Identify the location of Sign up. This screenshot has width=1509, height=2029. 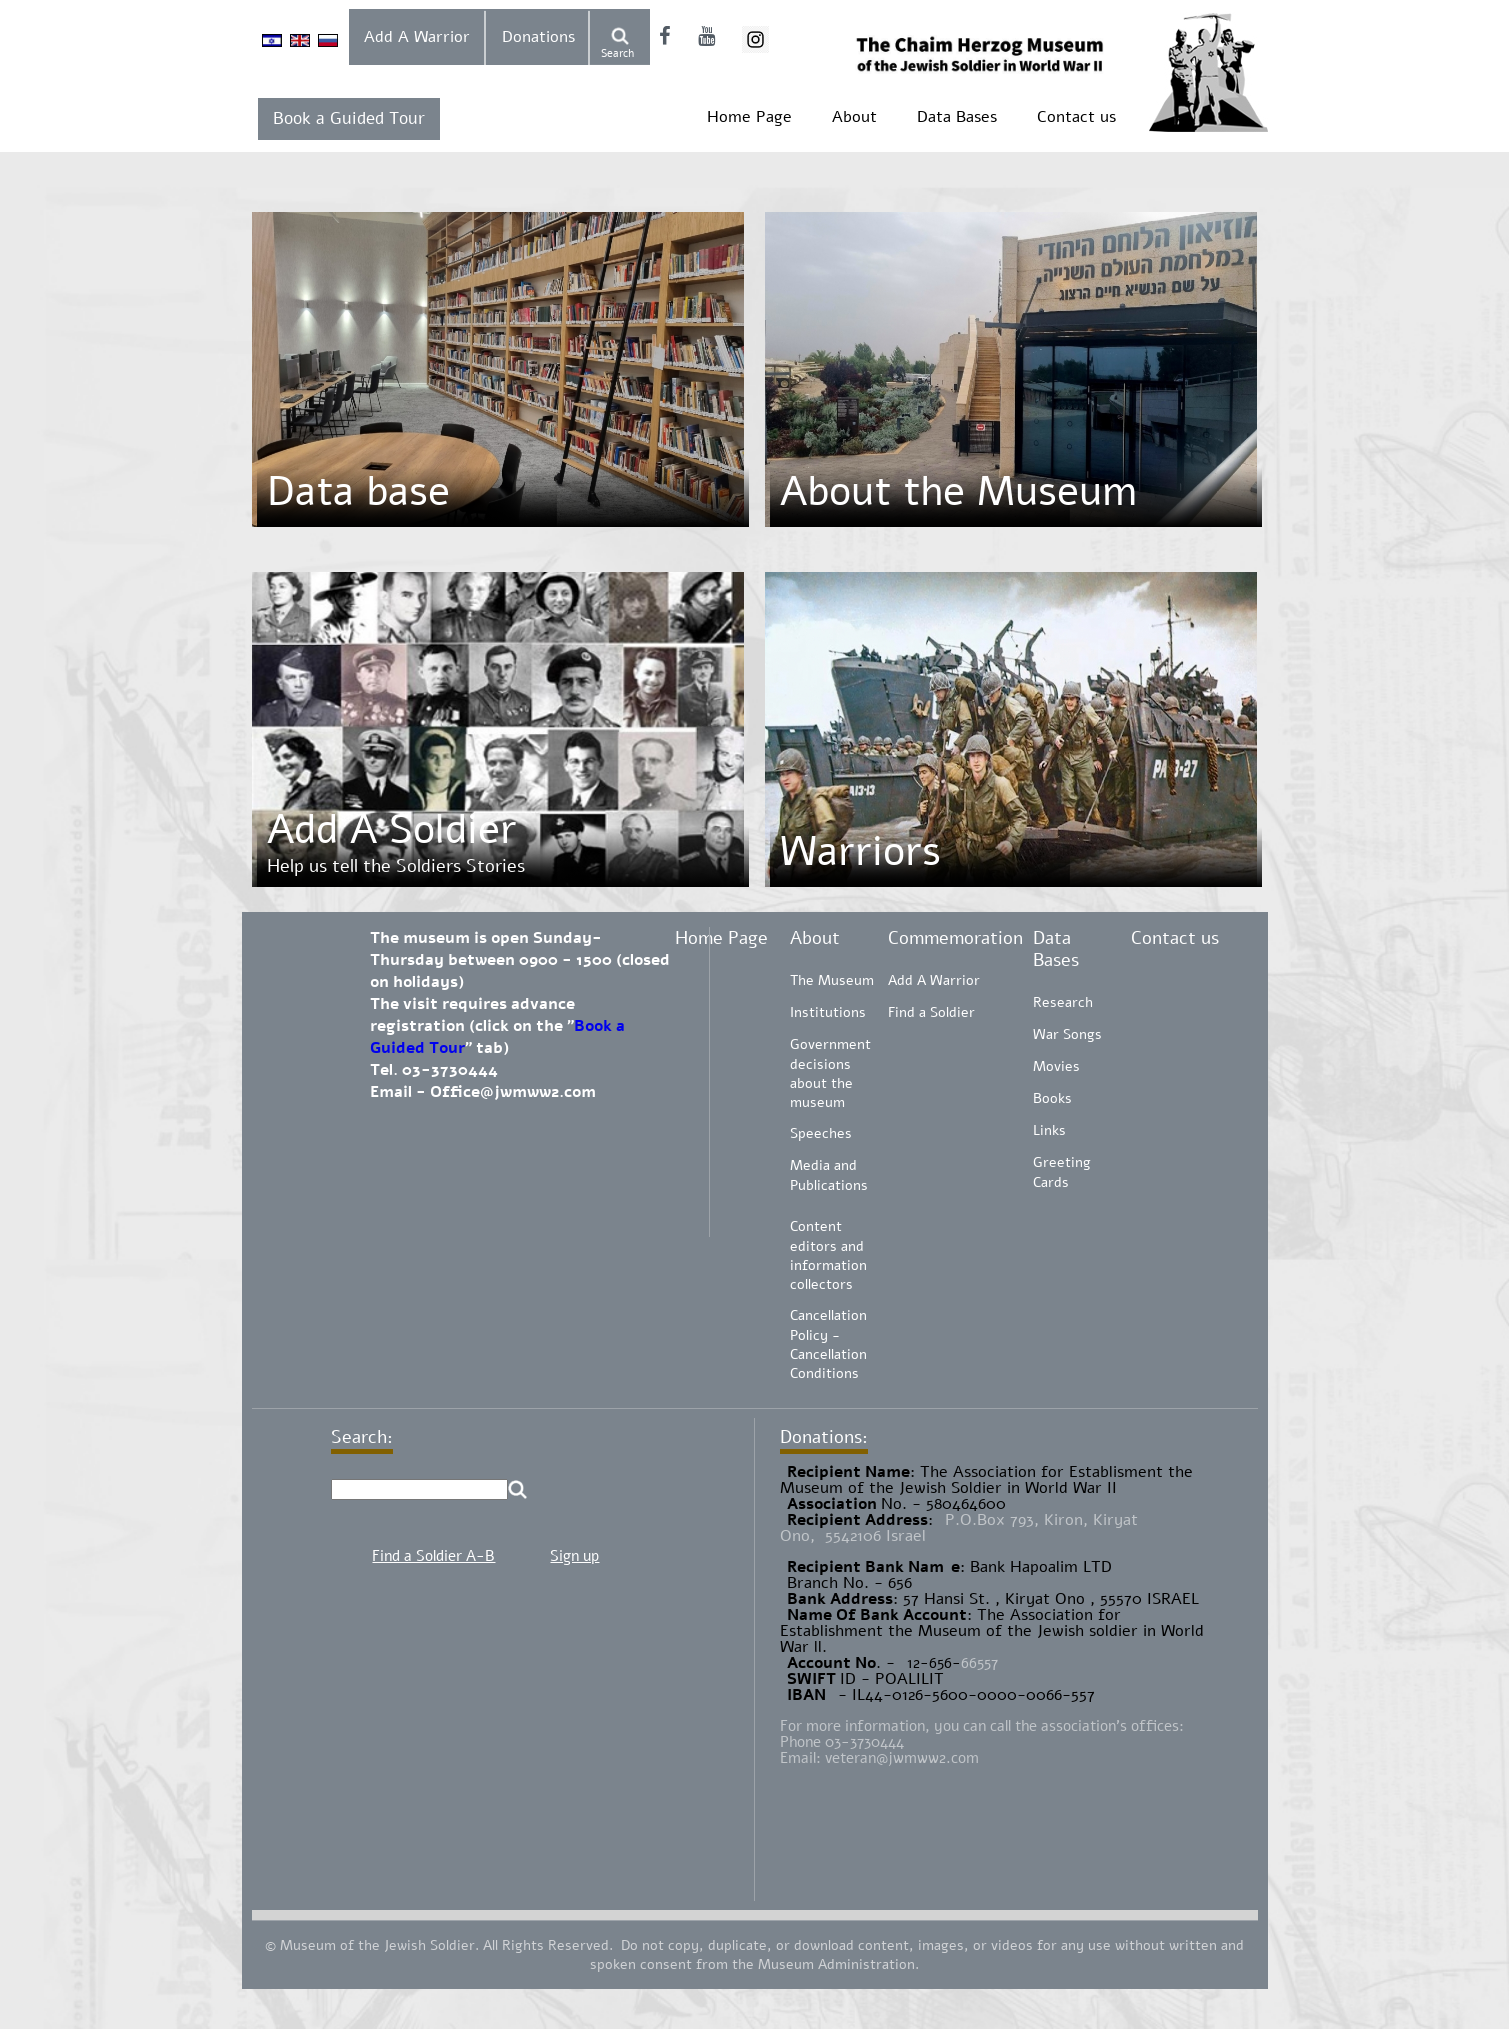
(574, 1556).